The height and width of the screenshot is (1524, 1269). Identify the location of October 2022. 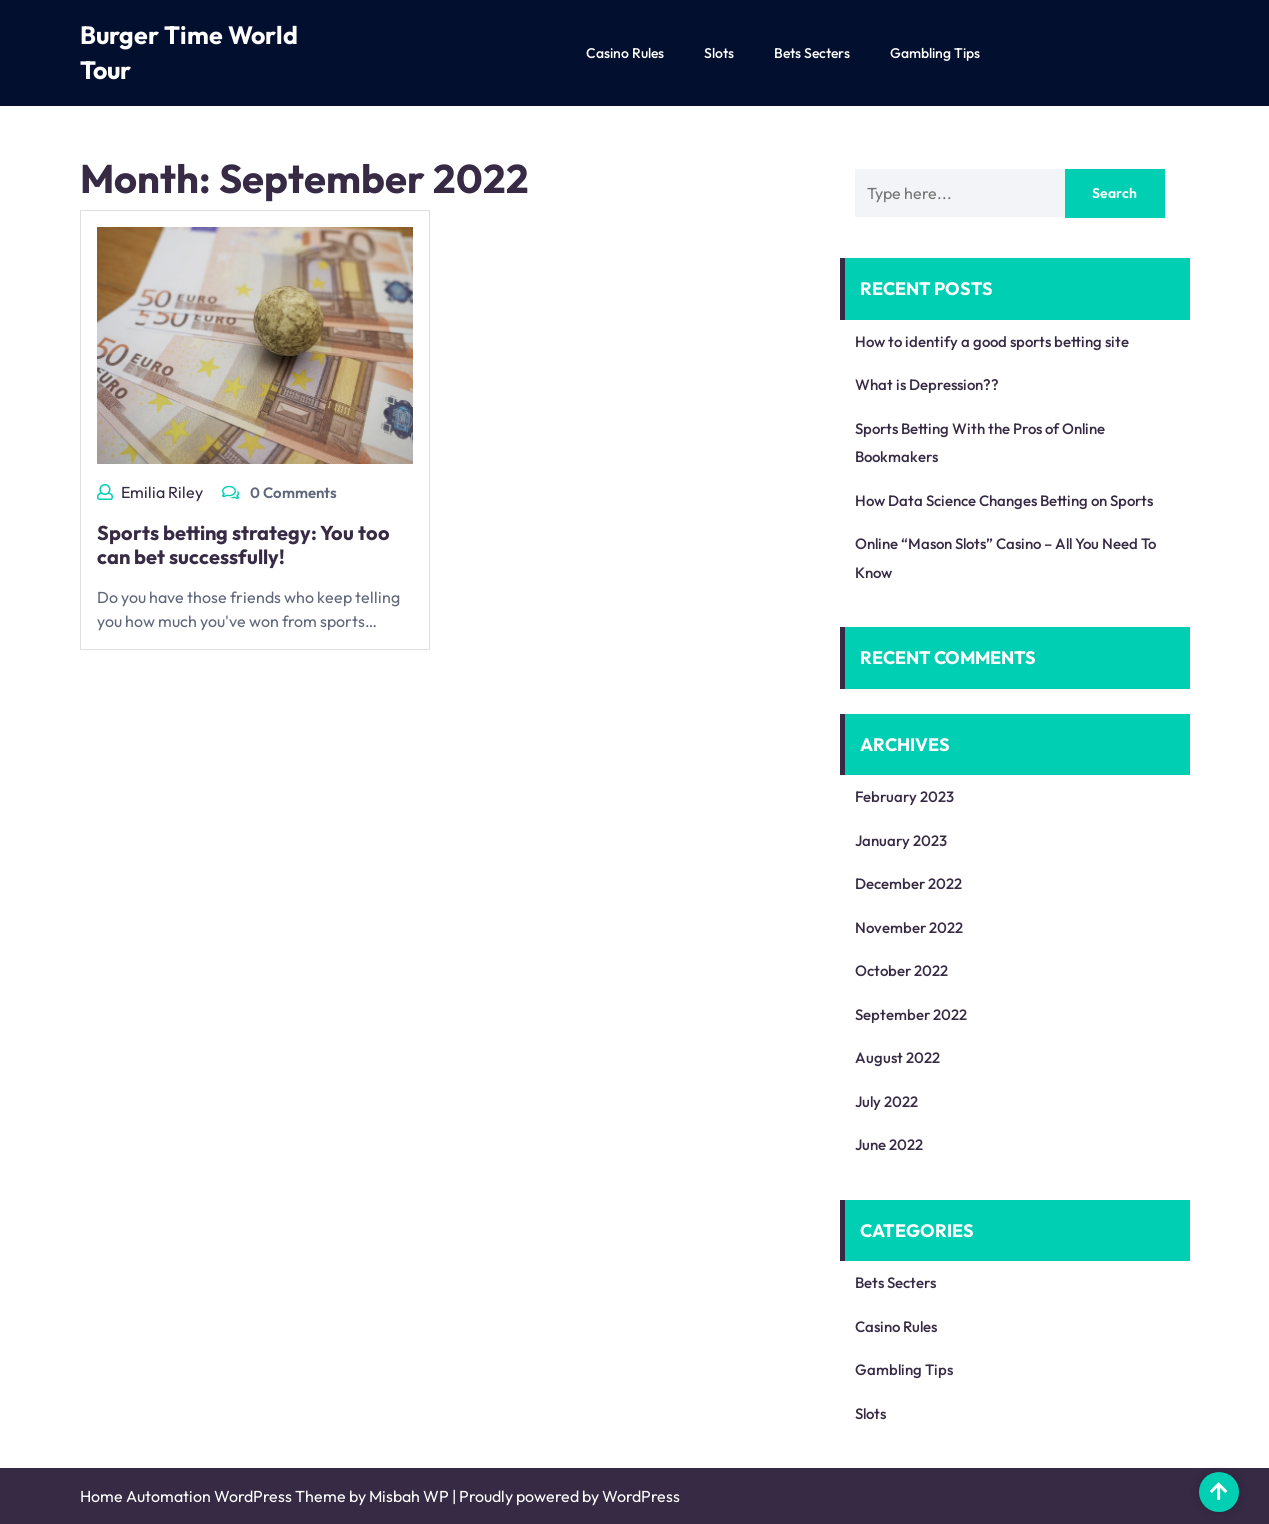
(901, 970).